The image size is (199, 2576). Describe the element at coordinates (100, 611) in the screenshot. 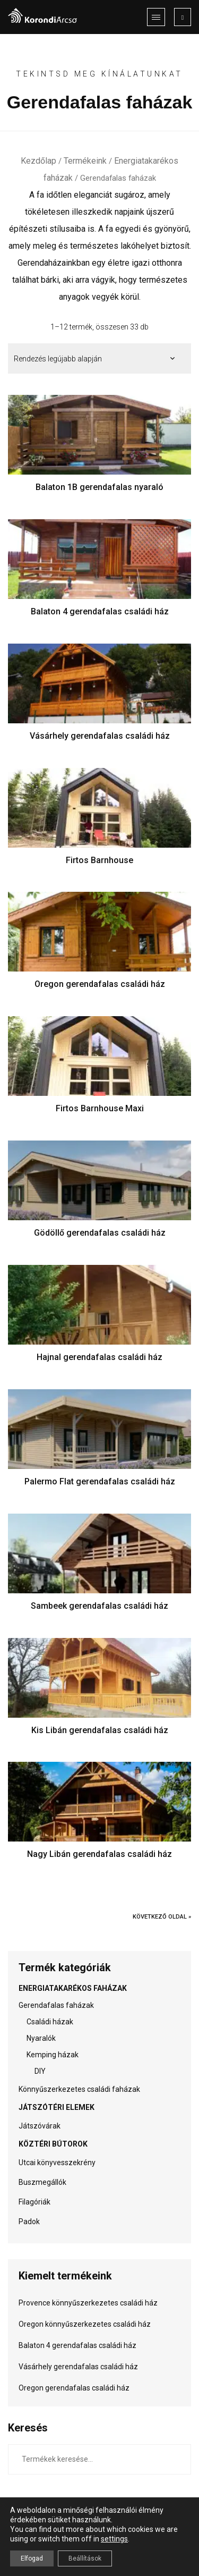

I see `Balaton 4 gerendafalas családi ház` at that location.